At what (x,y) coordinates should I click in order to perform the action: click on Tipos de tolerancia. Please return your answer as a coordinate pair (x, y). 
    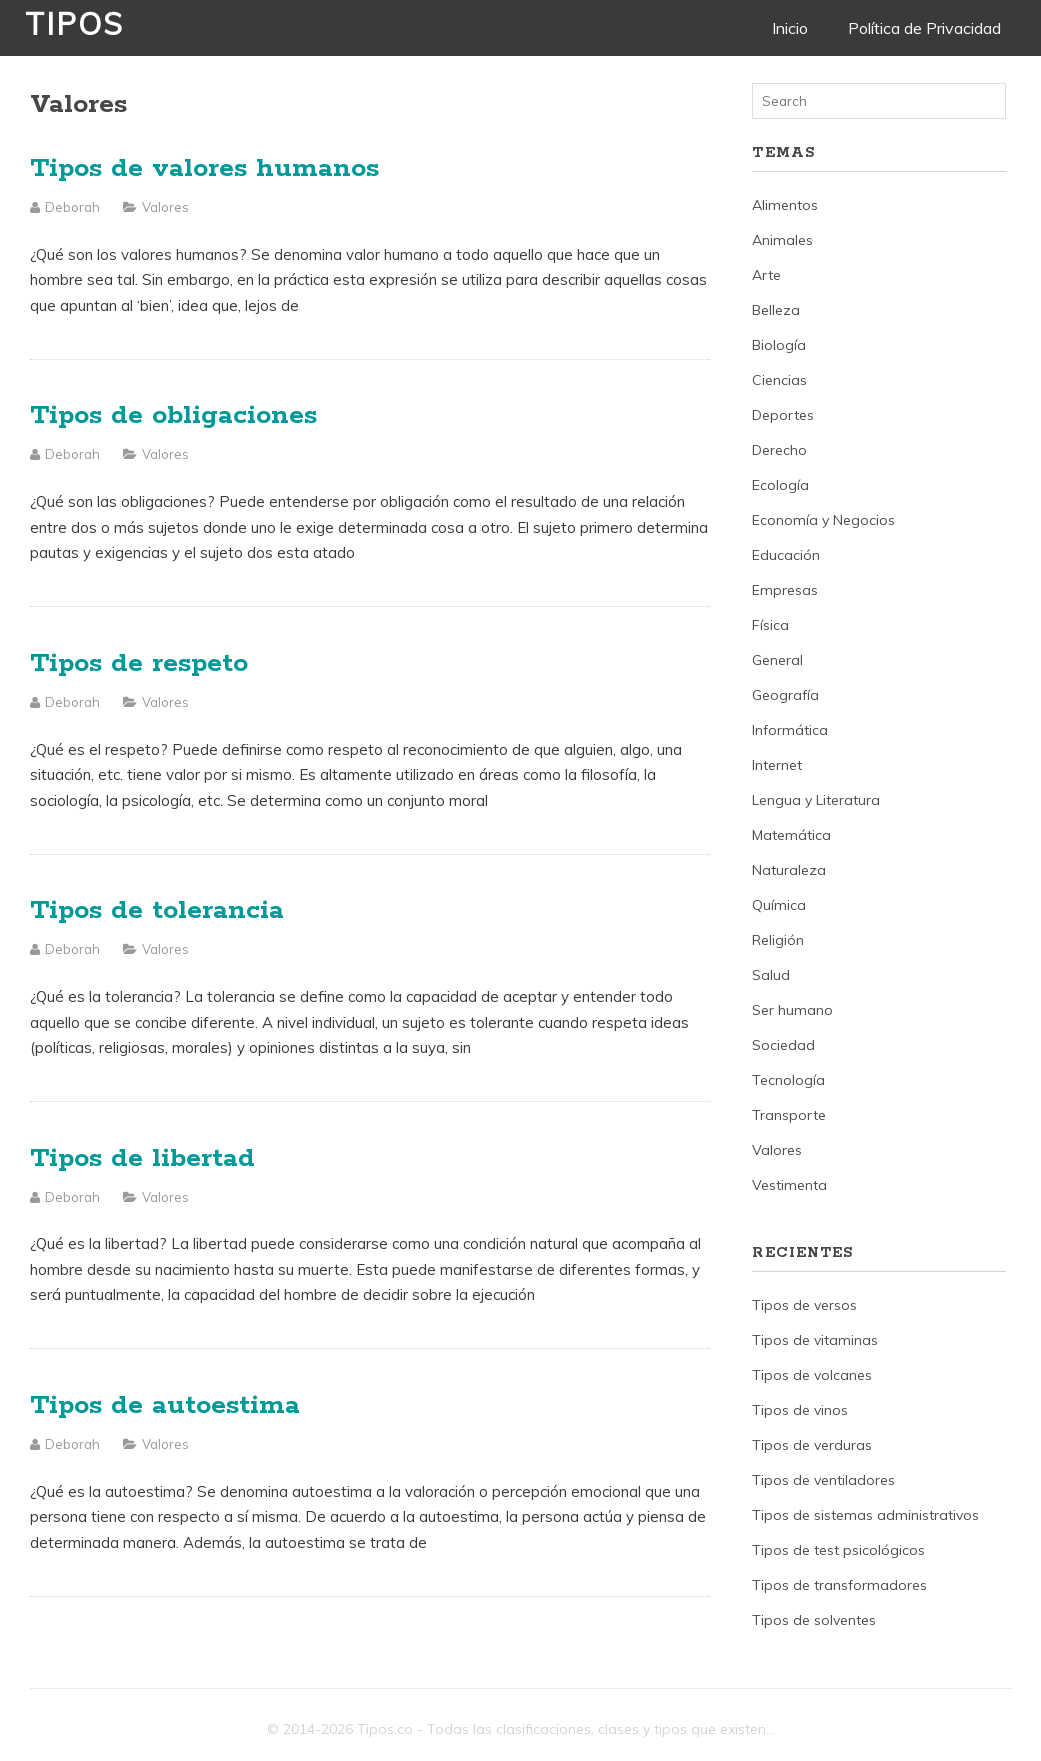
    Looking at the image, I should click on (157, 910).